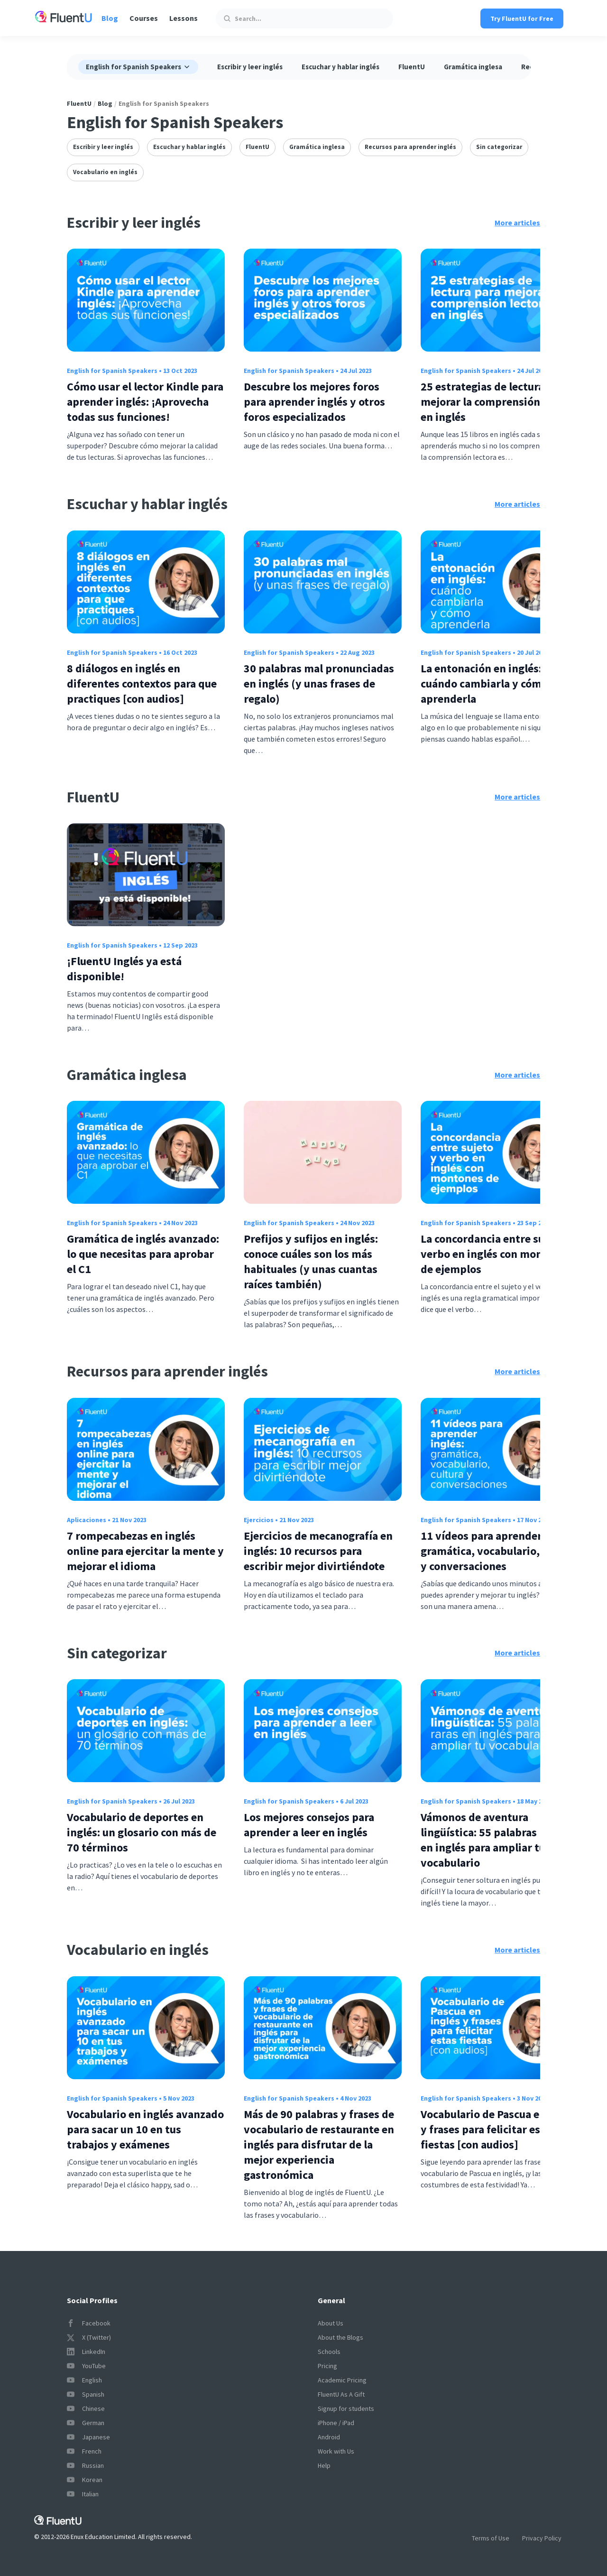  I want to click on Recursos para aprender inglés, so click(410, 147).